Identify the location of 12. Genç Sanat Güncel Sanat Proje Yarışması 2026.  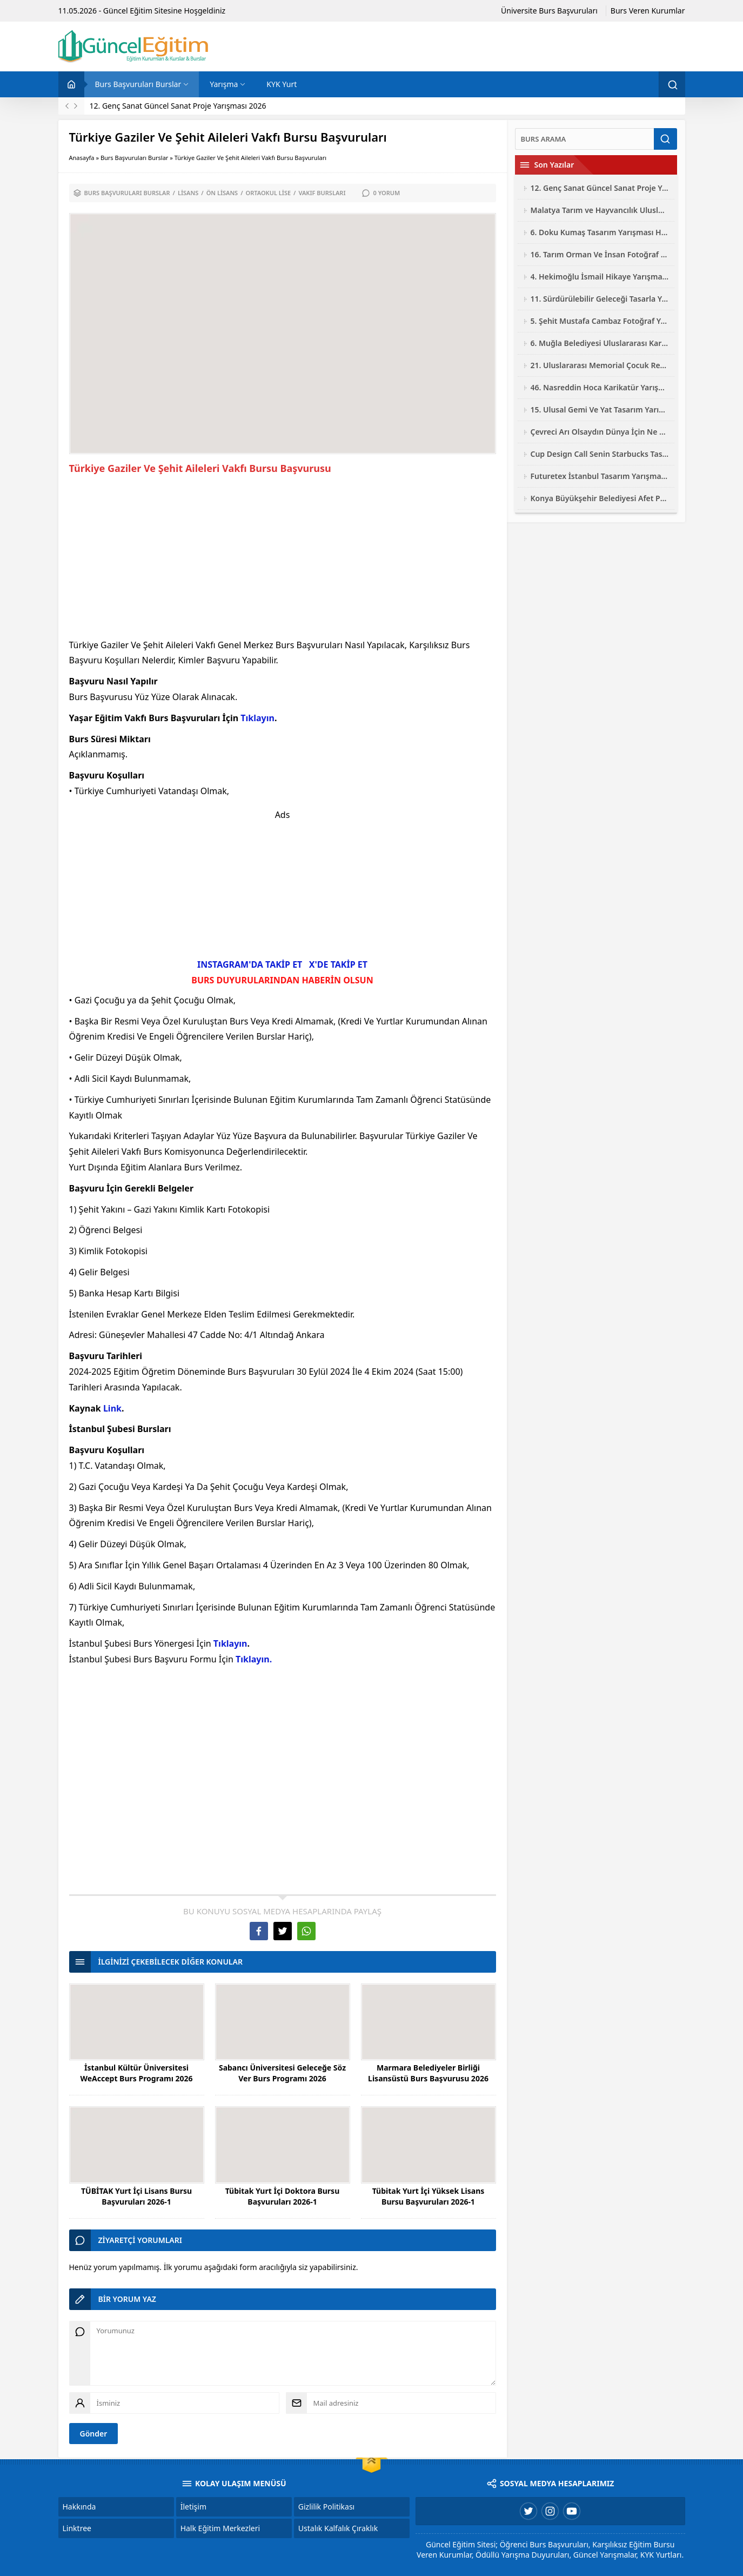
(178, 106).